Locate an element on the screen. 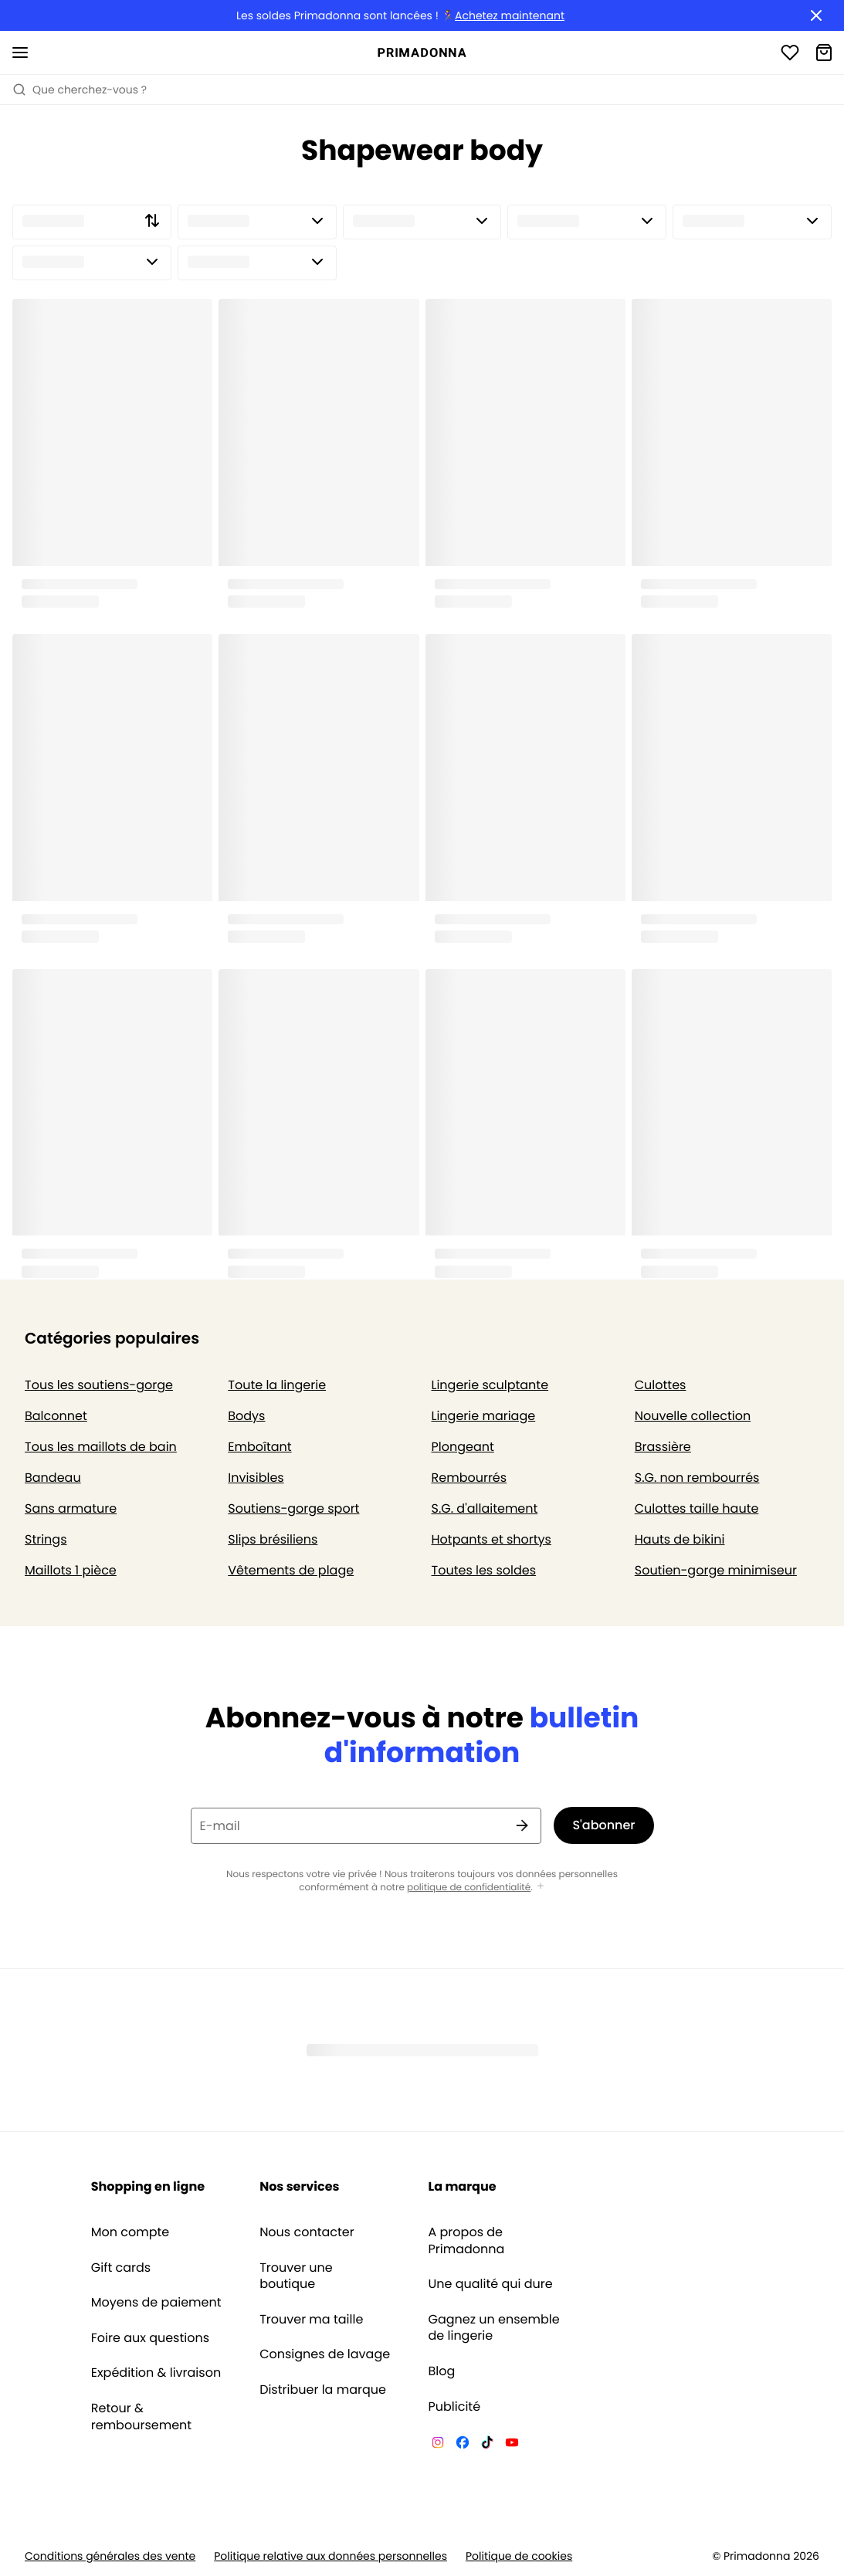 This screenshot has height=2576, width=844. Toutes les soldes is located at coordinates (484, 1570).